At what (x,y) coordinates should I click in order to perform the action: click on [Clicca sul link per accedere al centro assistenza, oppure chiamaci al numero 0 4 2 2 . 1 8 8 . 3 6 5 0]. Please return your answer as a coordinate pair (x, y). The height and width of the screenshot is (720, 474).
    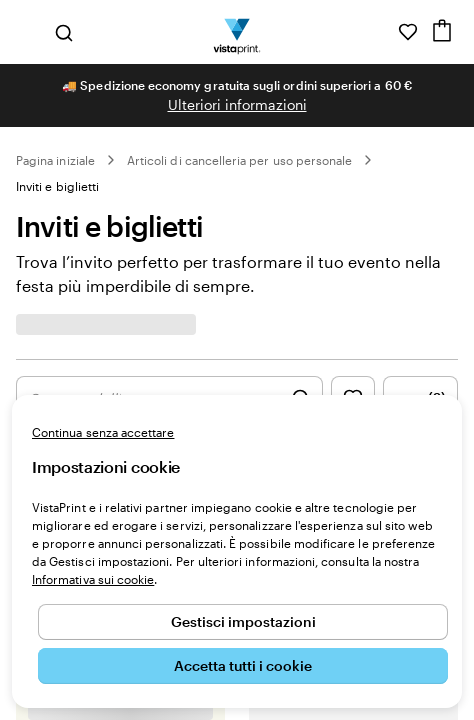
    Looking at the image, I should click on (380, 32).